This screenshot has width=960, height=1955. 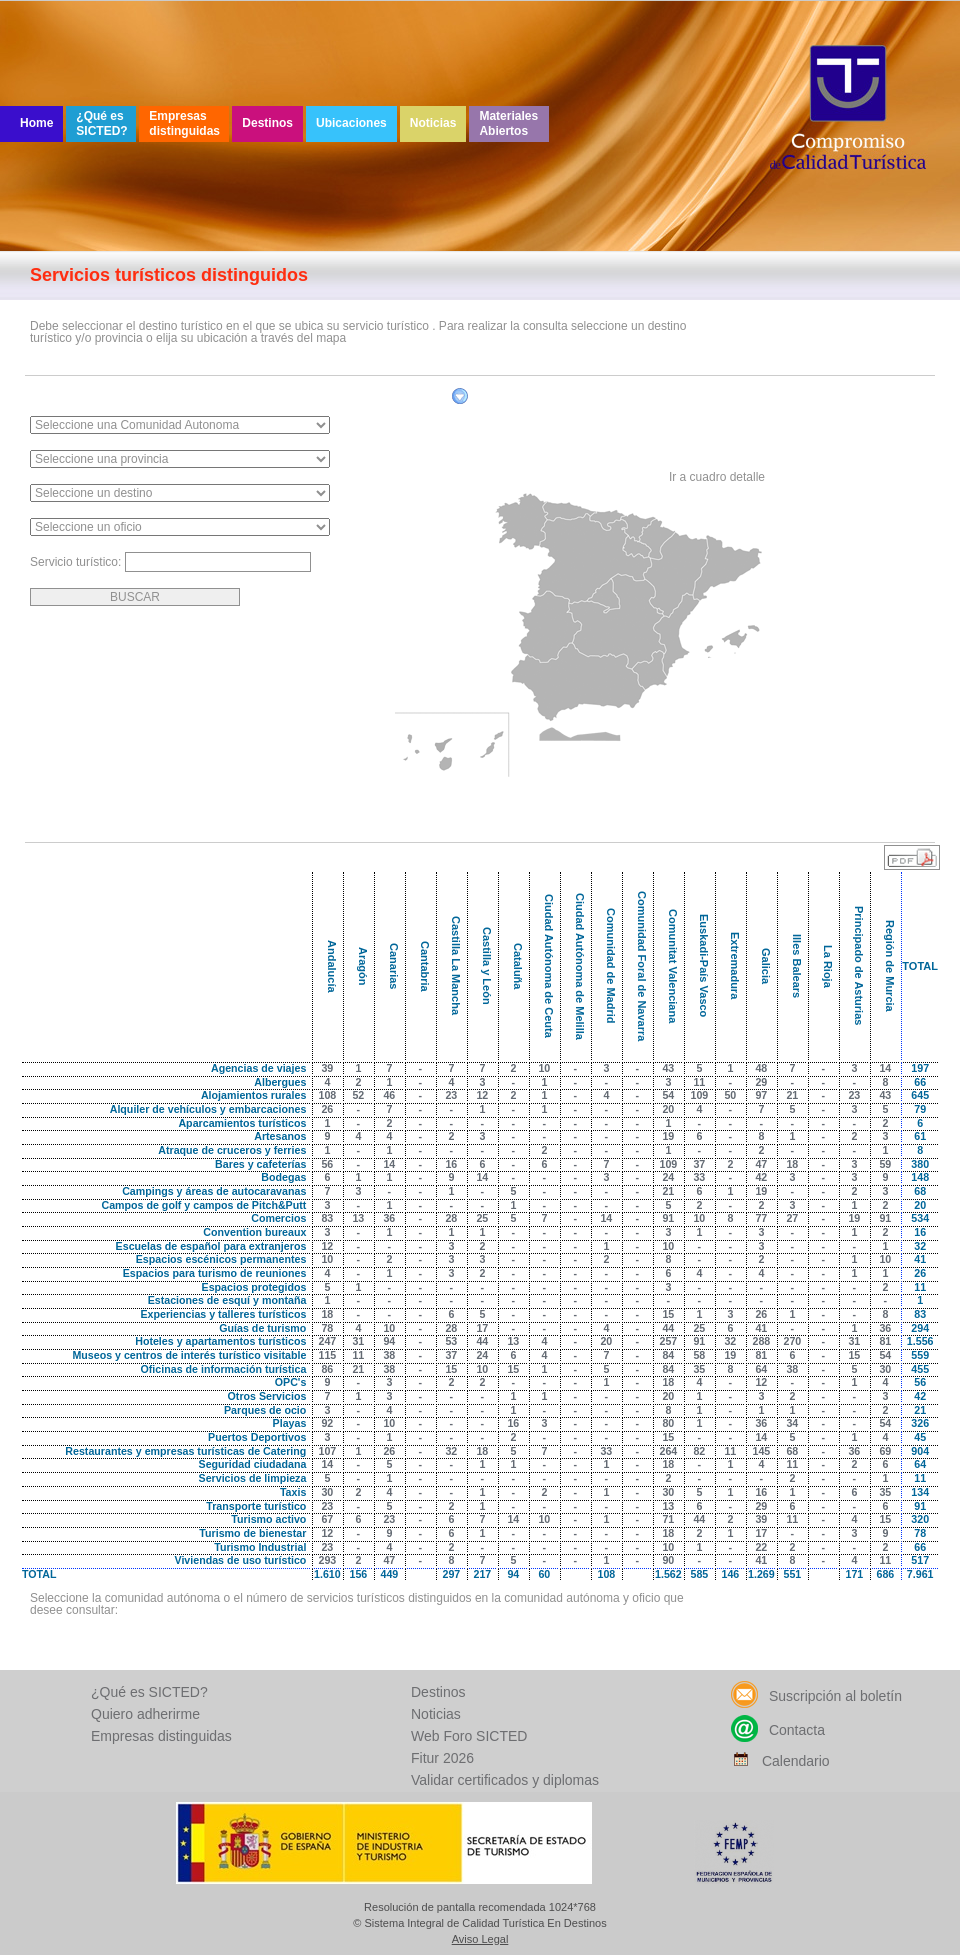 I want to click on 34, so click(x=792, y=1423).